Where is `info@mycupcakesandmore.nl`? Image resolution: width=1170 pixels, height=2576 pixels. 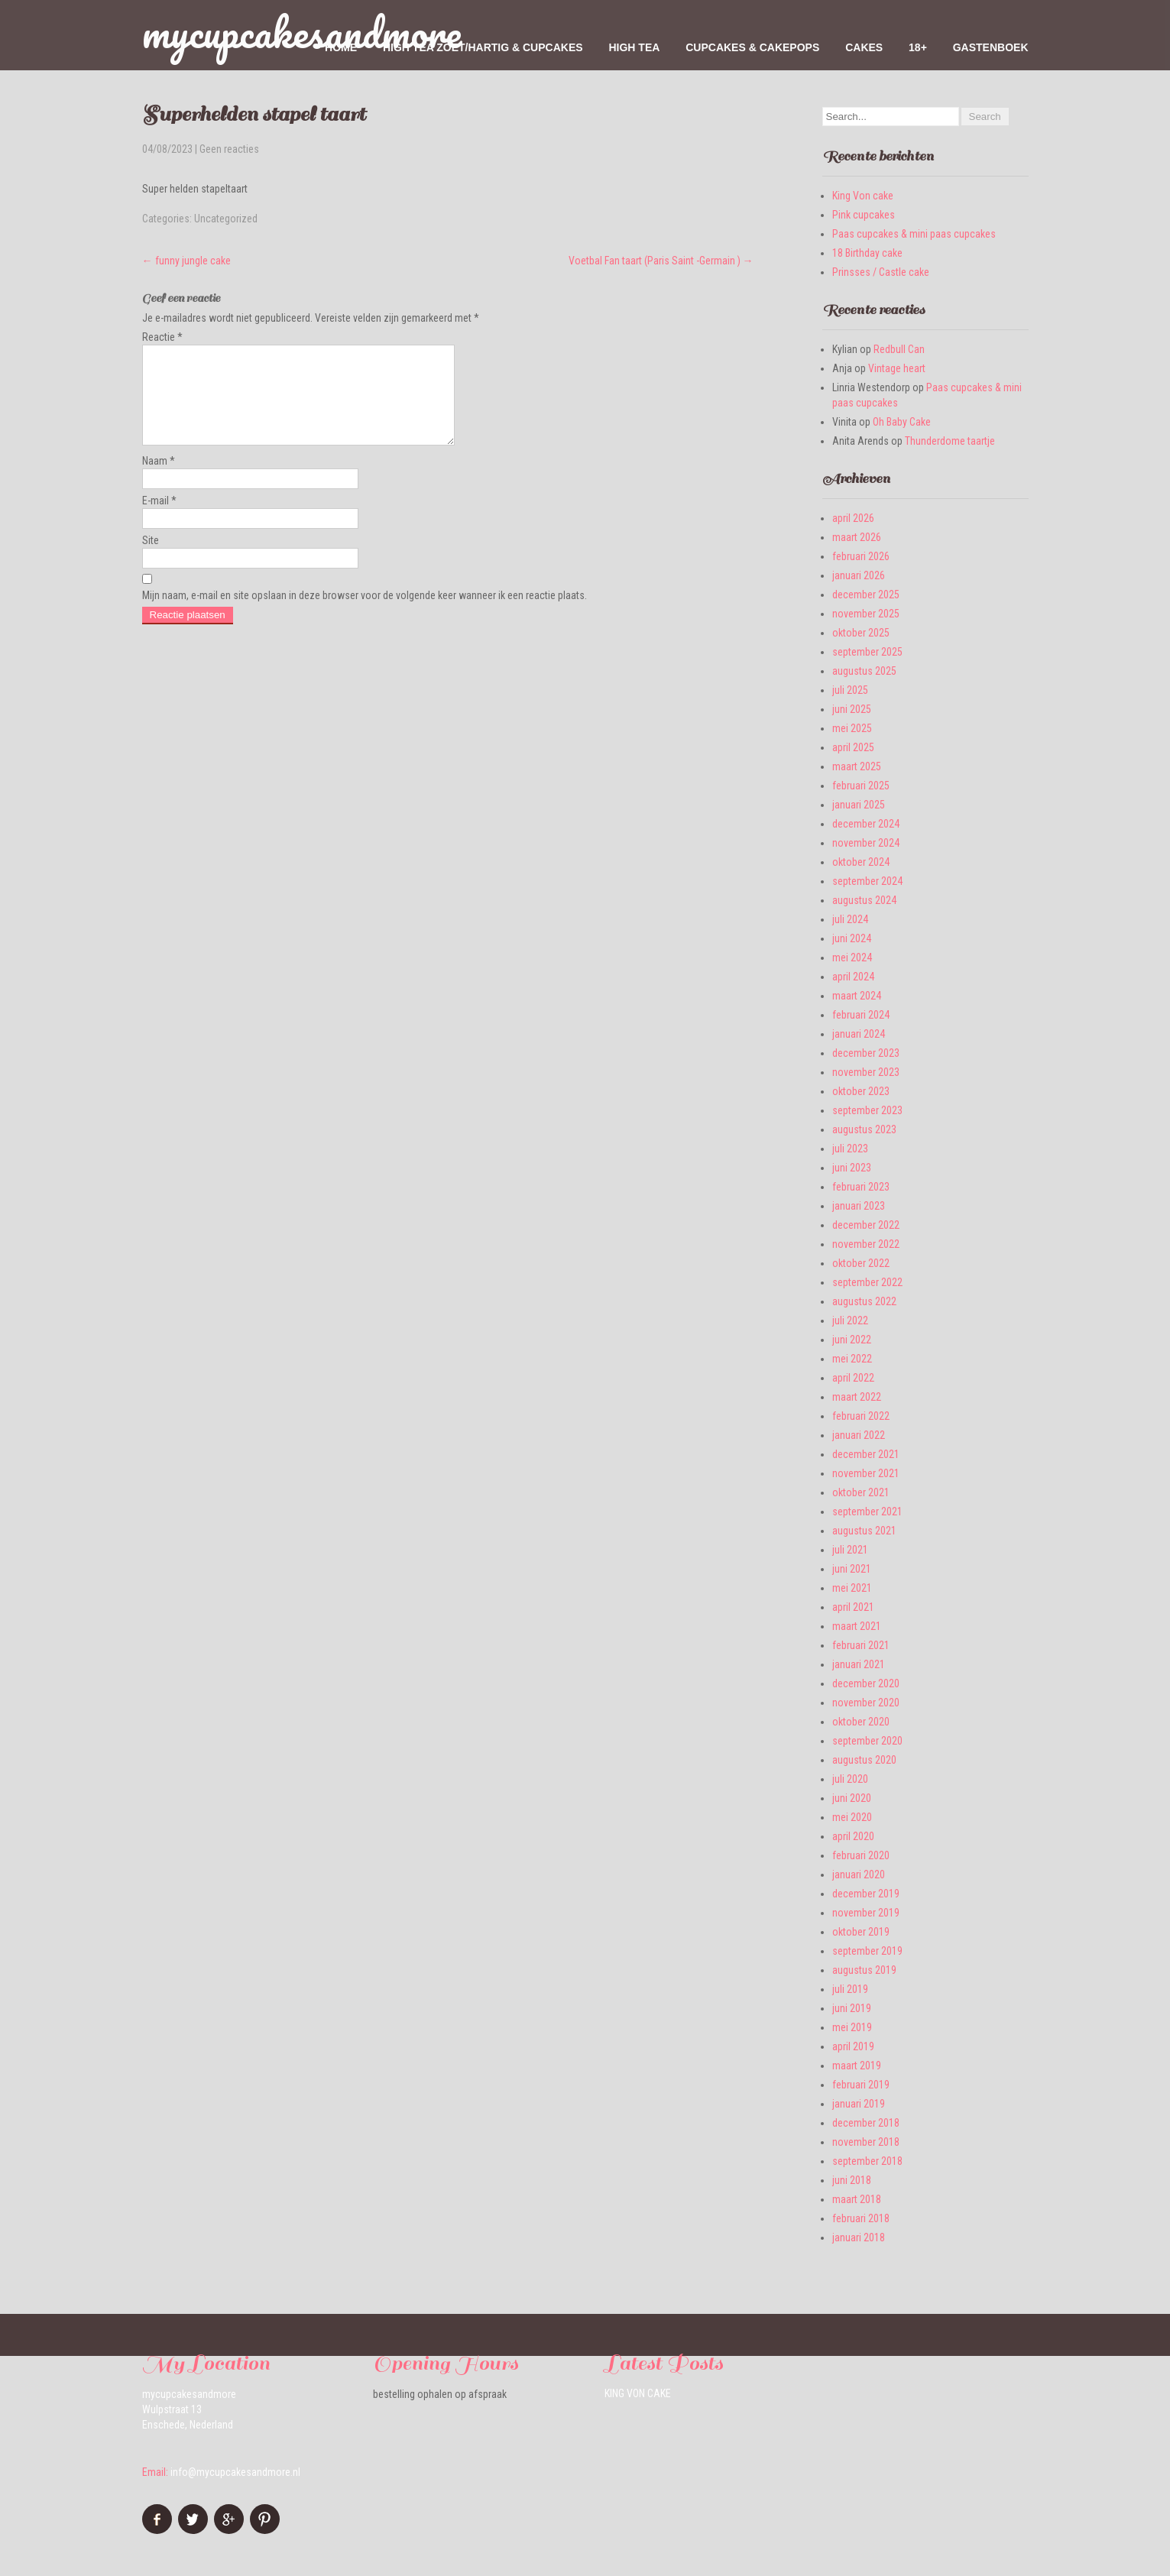 info@mycupcakesandmore.nl is located at coordinates (235, 2472).